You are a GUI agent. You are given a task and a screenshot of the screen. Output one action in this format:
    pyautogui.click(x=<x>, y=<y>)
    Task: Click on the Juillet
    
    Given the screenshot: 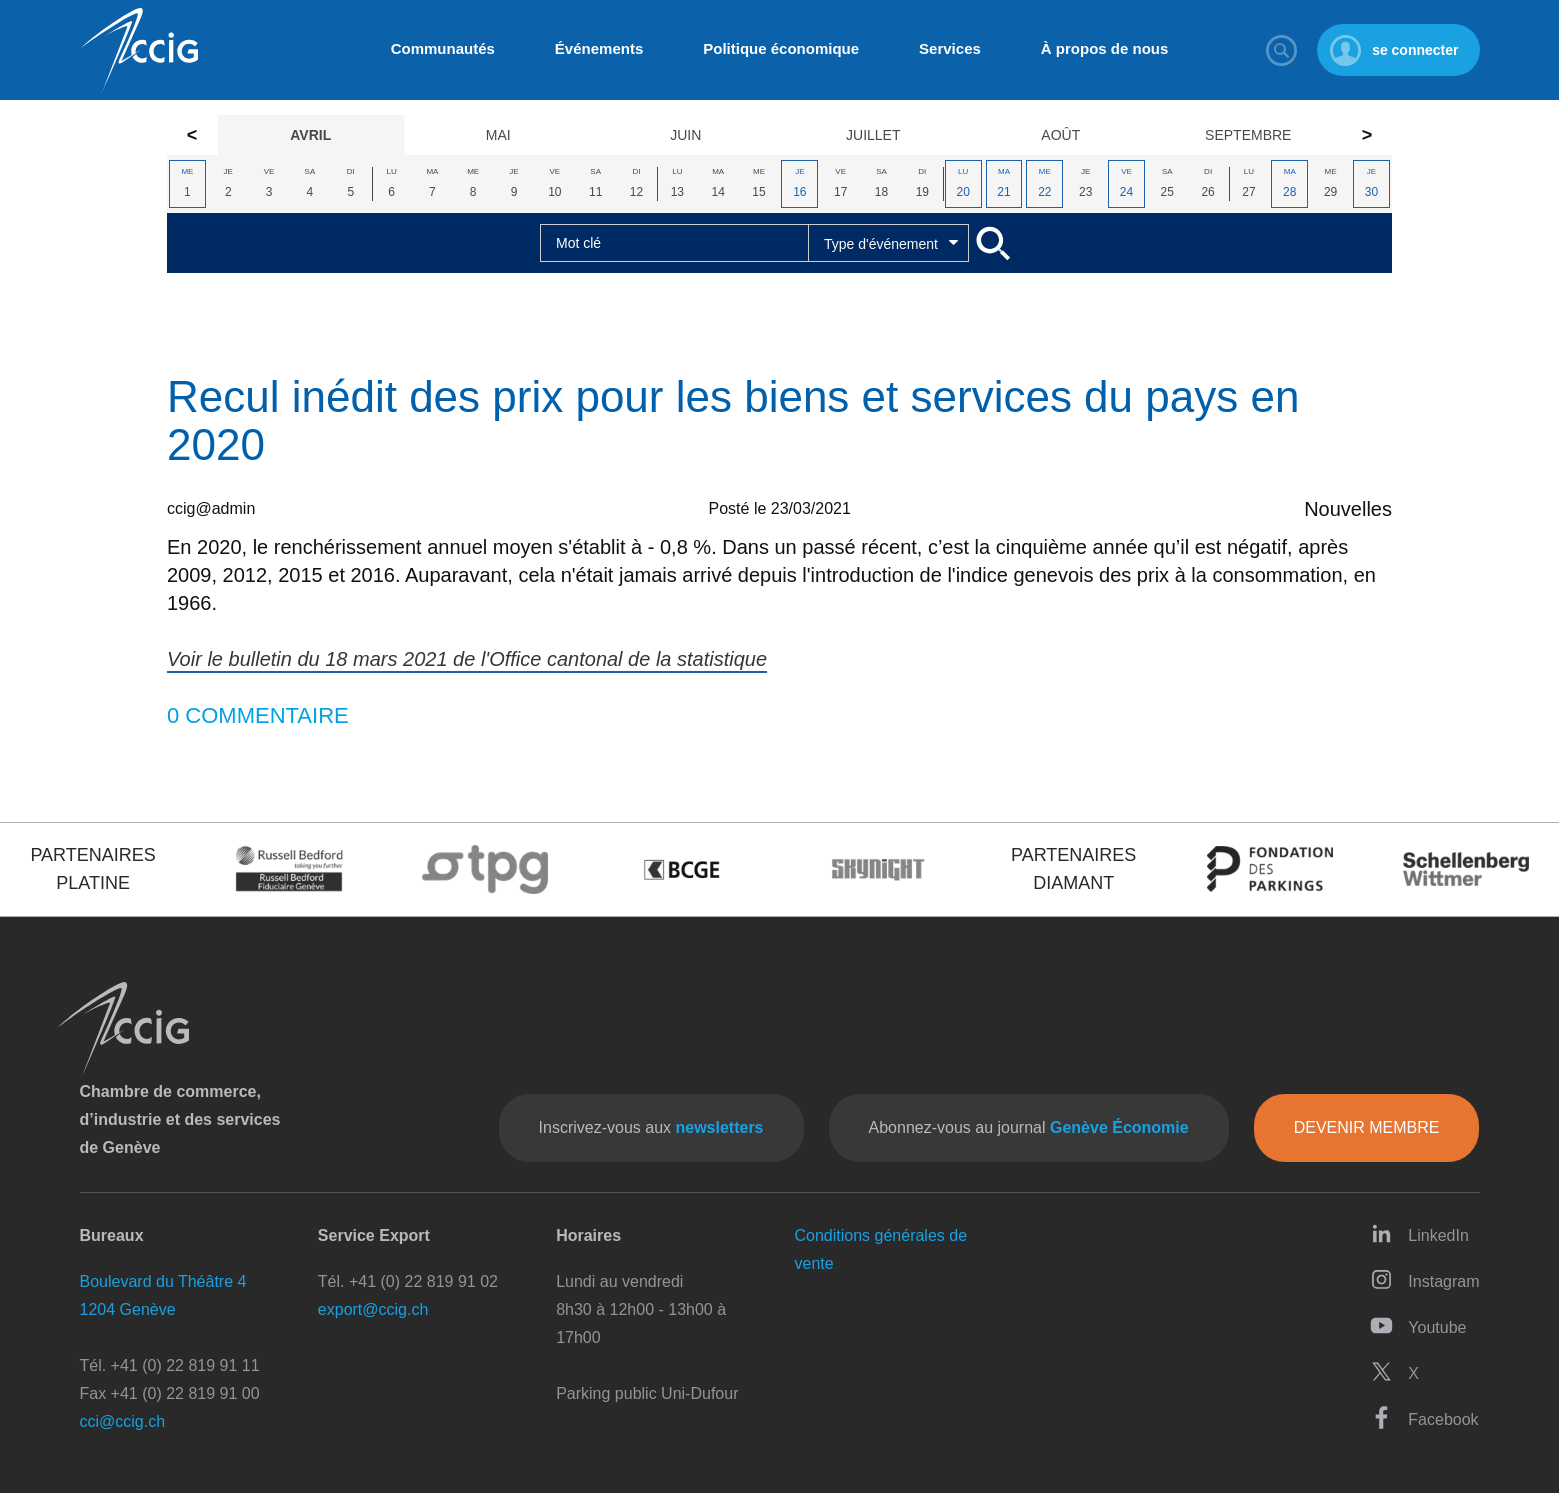 What is the action you would take?
    pyautogui.click(x=873, y=135)
    